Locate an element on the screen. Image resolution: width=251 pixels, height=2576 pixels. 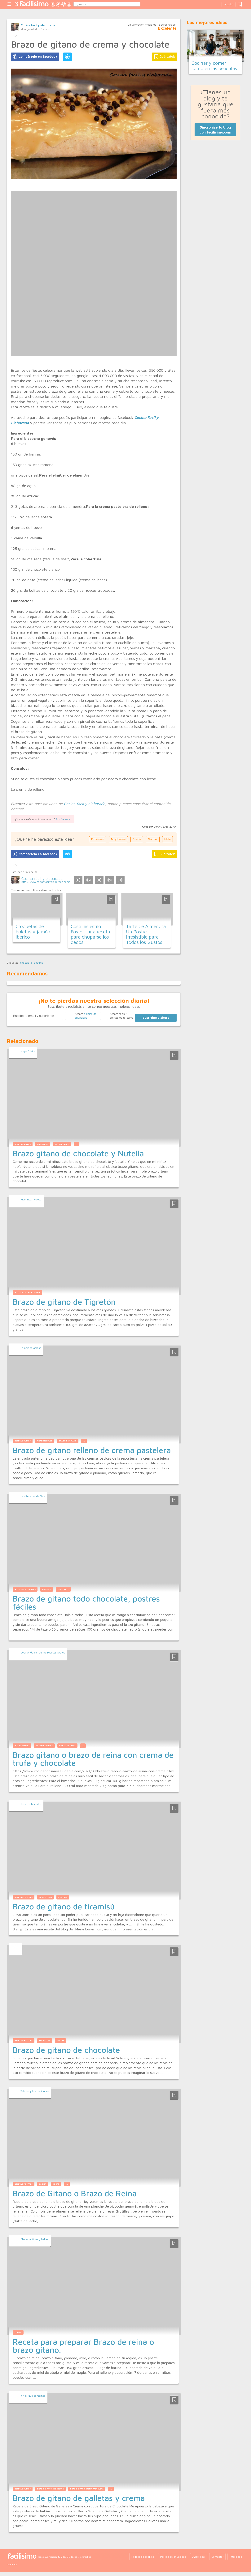
Cocinando con Jenny recetas fáciles is located at coordinates (42, 1652).